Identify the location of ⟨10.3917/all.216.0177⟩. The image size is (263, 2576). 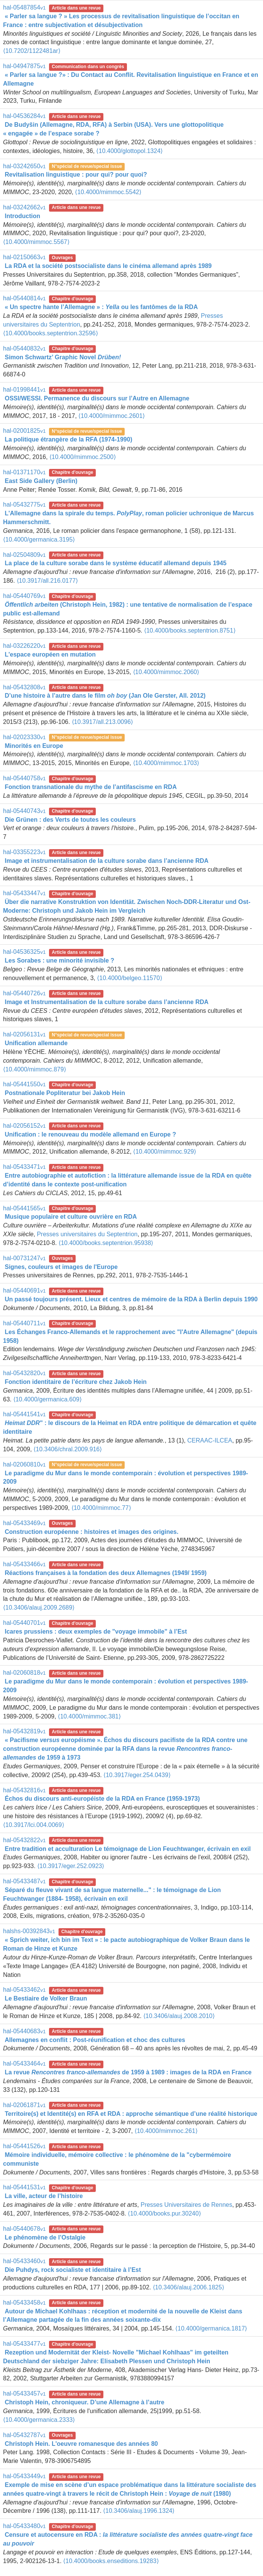
(47, 580).